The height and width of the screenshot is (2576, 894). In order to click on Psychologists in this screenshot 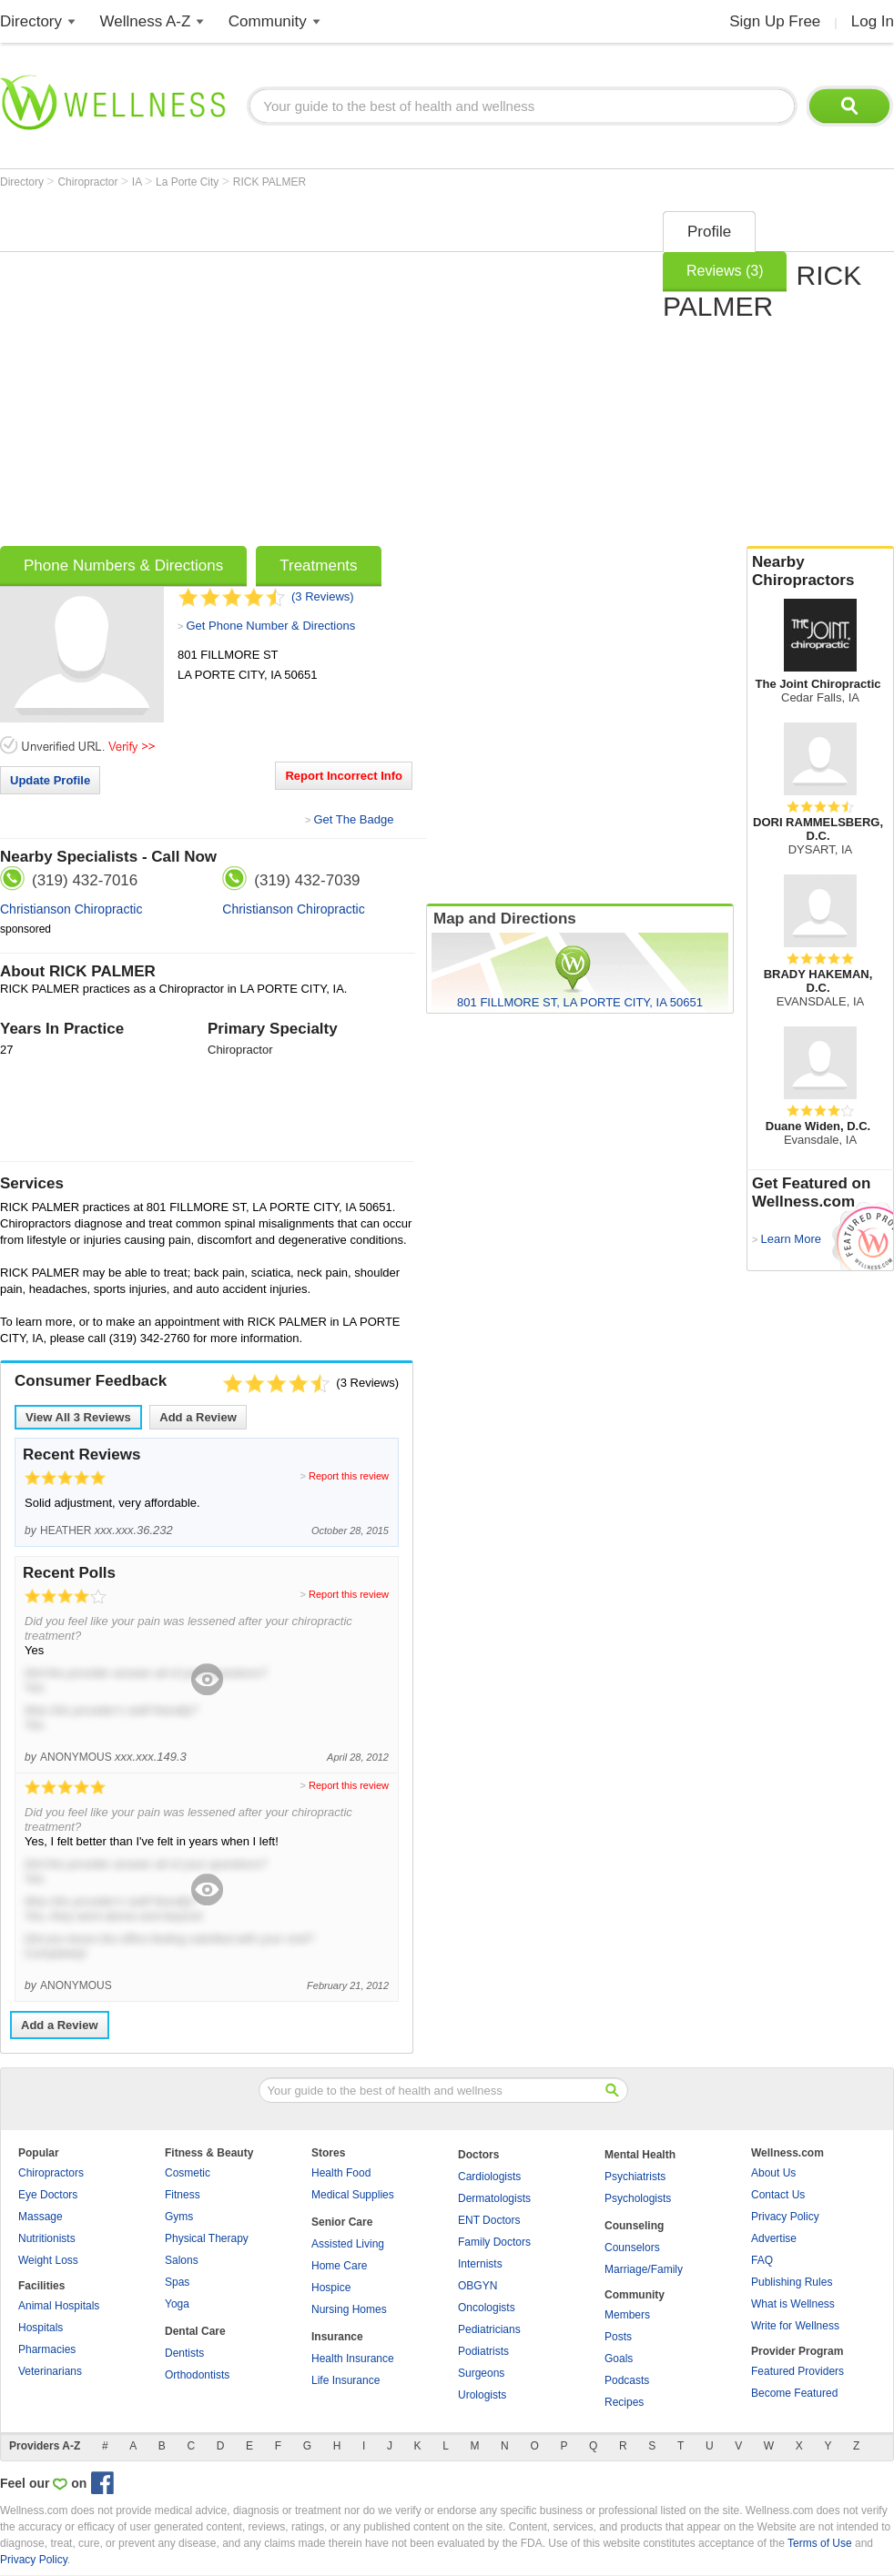, I will do `click(637, 2198)`.